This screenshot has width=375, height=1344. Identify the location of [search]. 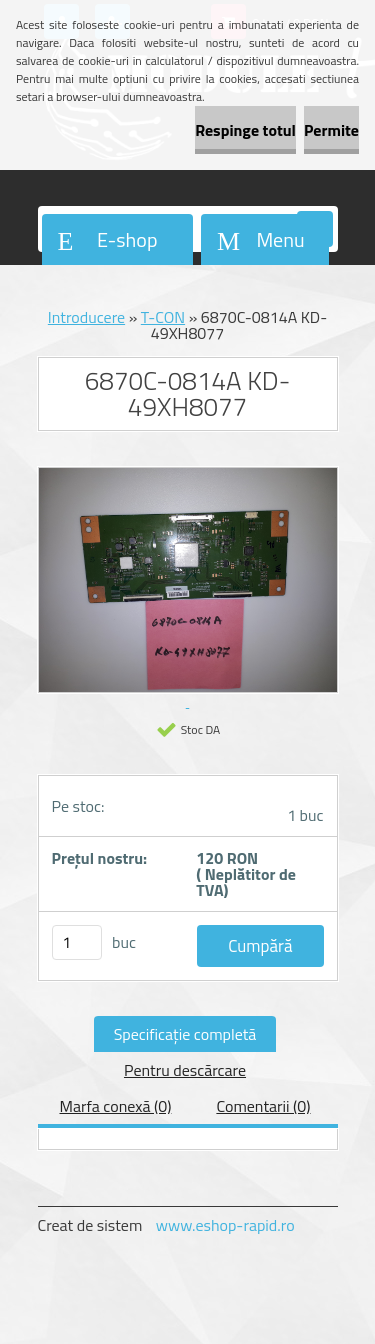
(315, 230).